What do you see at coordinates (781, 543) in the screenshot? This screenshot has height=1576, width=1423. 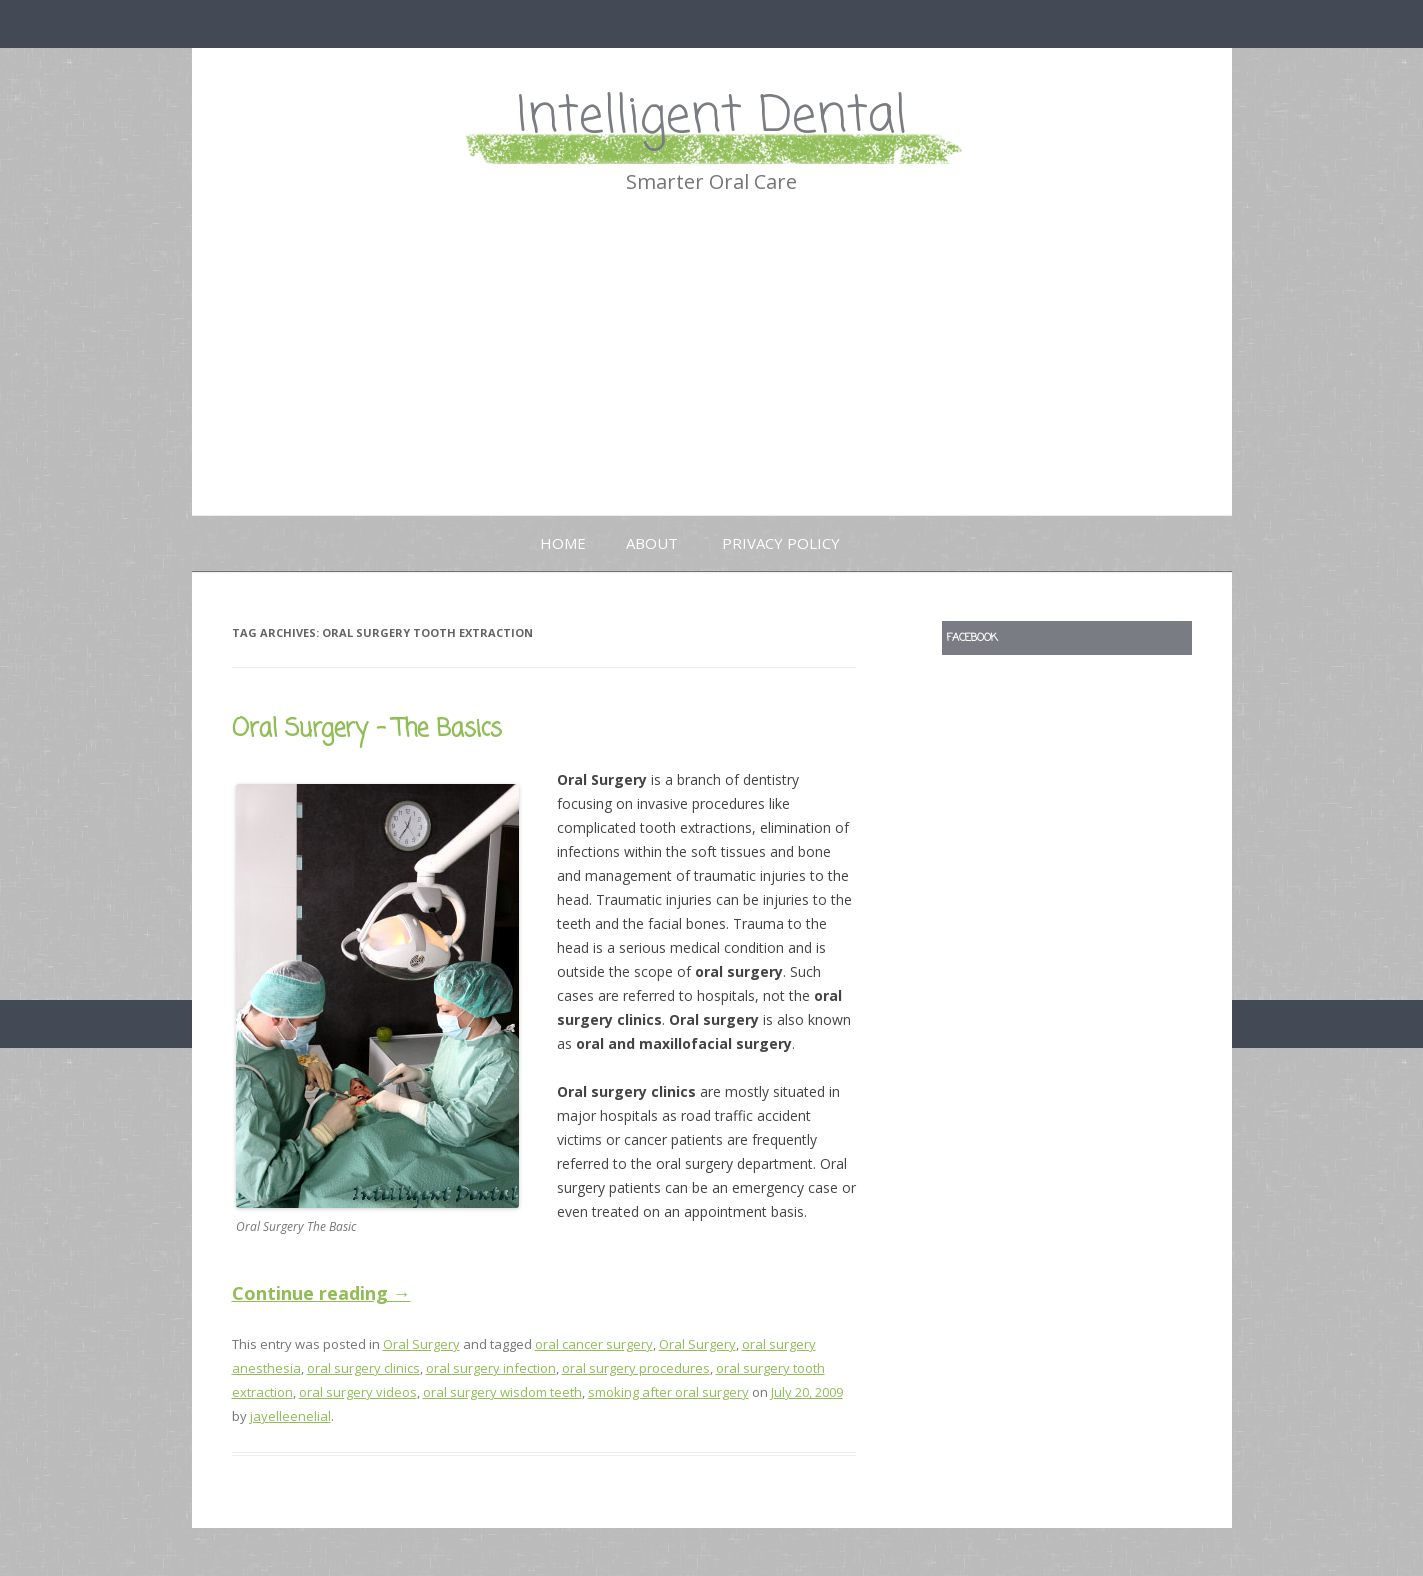 I see `Privacy Policy` at bounding box center [781, 543].